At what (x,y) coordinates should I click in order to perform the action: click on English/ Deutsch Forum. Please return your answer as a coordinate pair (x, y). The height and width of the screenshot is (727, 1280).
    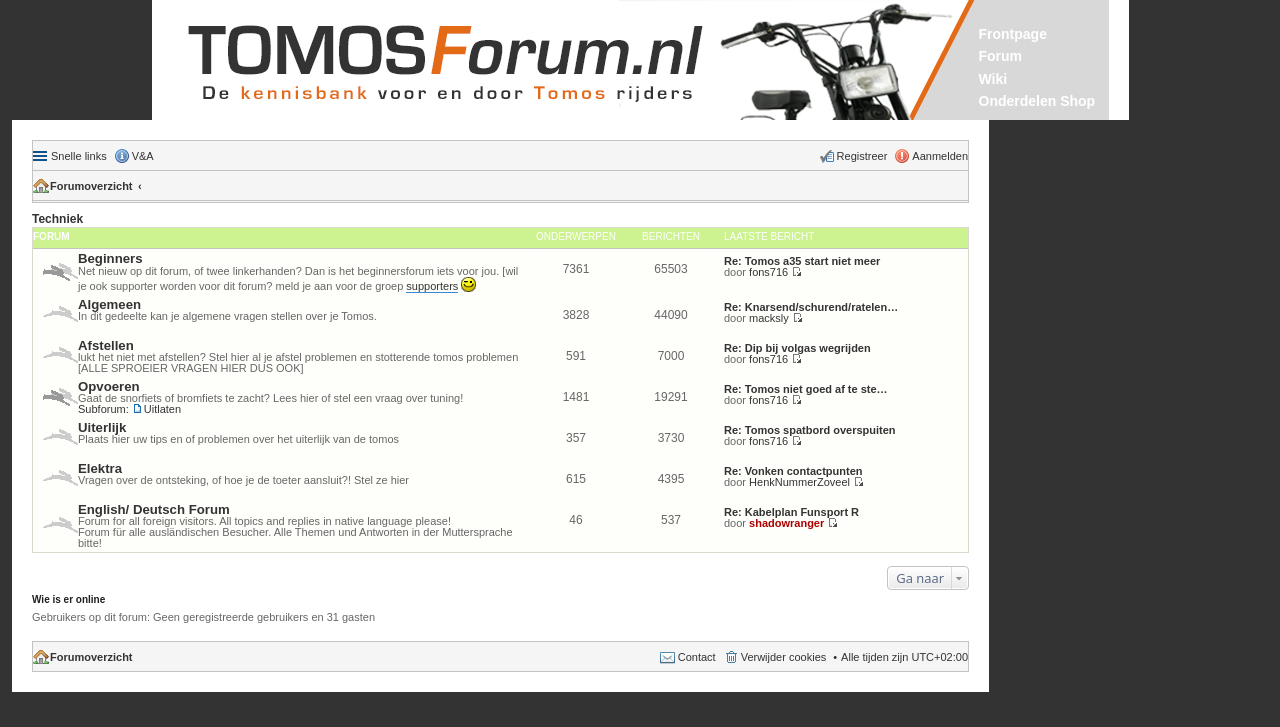
    Looking at the image, I should click on (154, 509).